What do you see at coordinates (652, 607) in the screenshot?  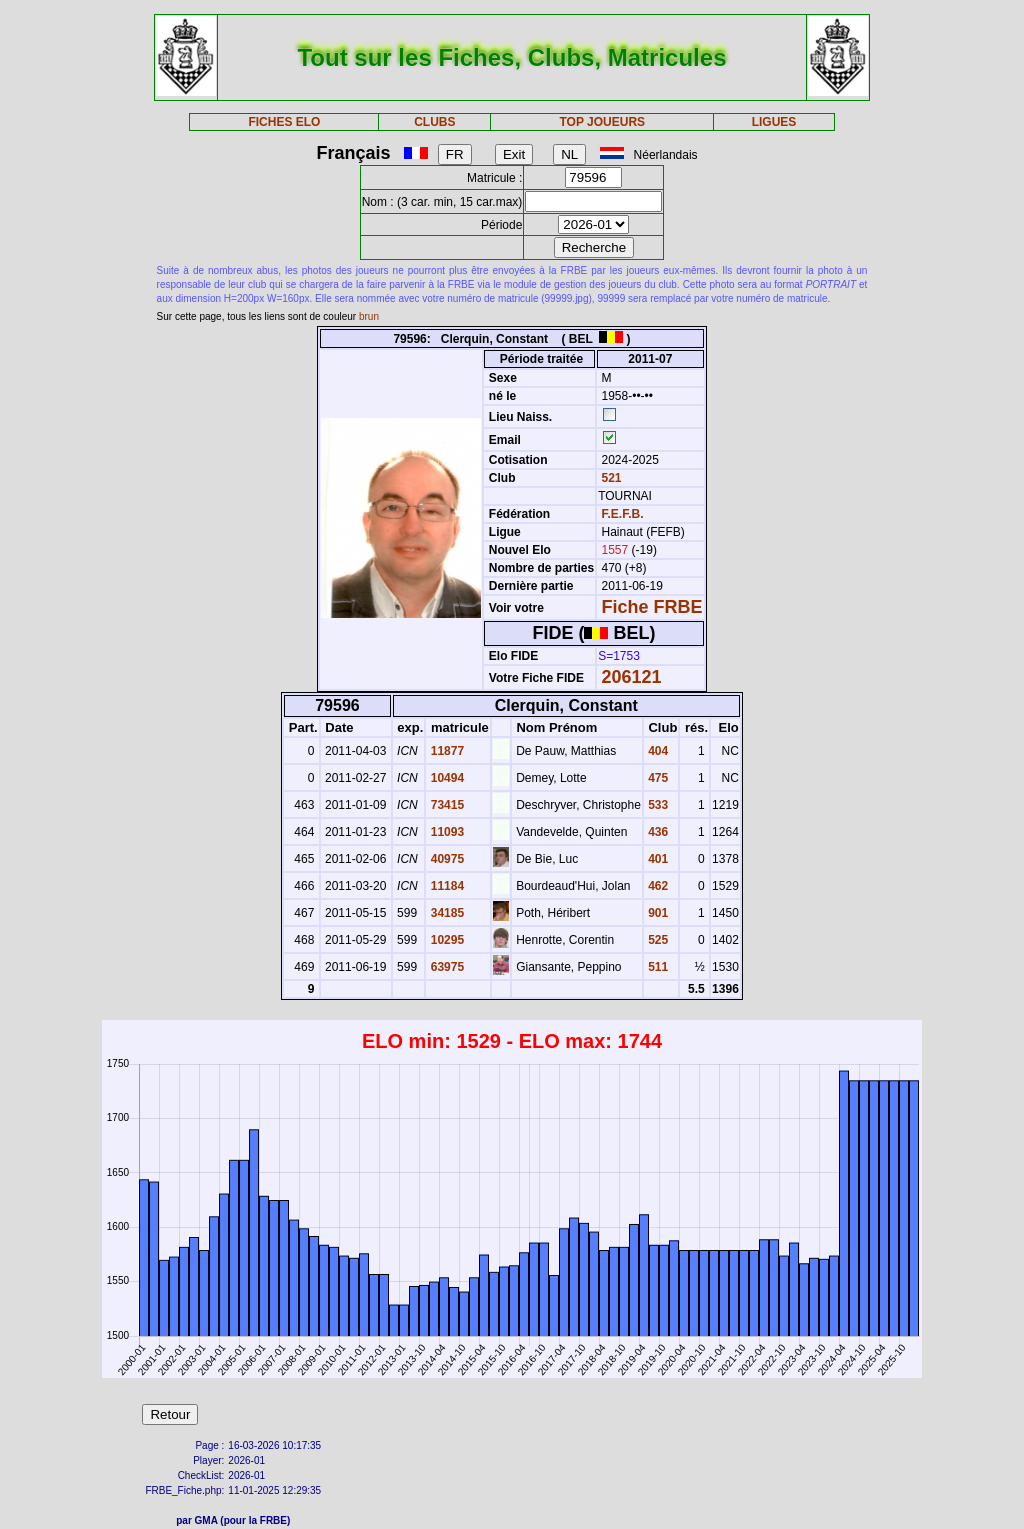 I see `Fiche FRBE` at bounding box center [652, 607].